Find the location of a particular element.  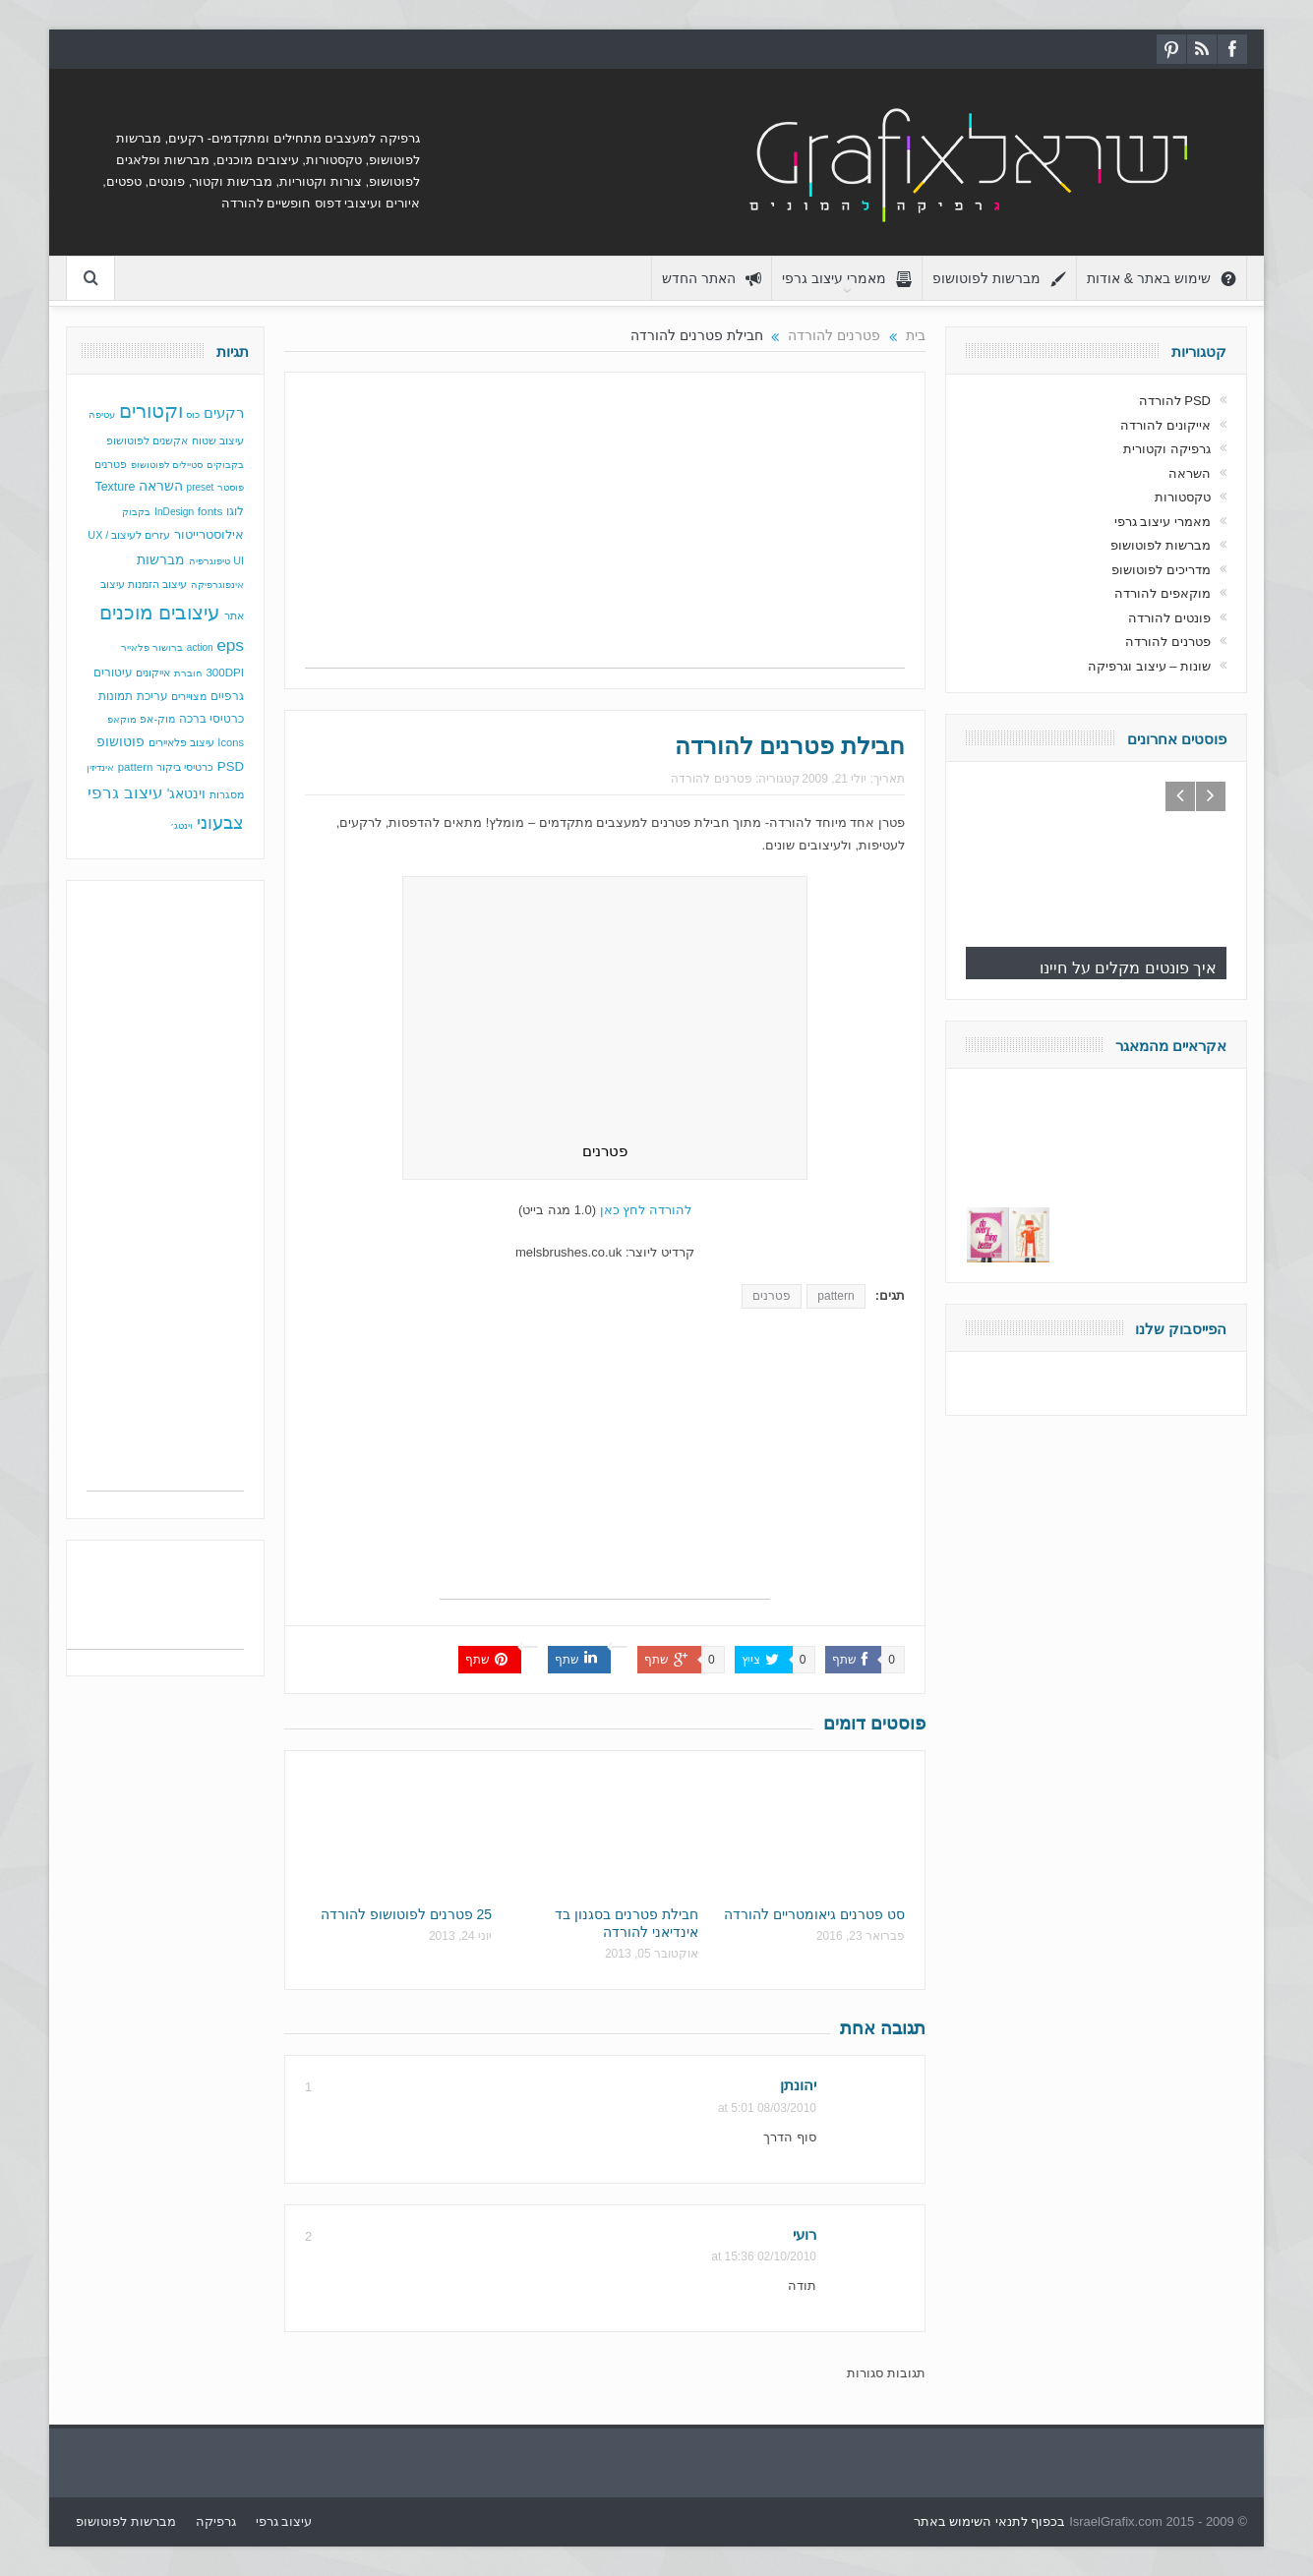

עיצובים מוכנים is located at coordinates (160, 612).